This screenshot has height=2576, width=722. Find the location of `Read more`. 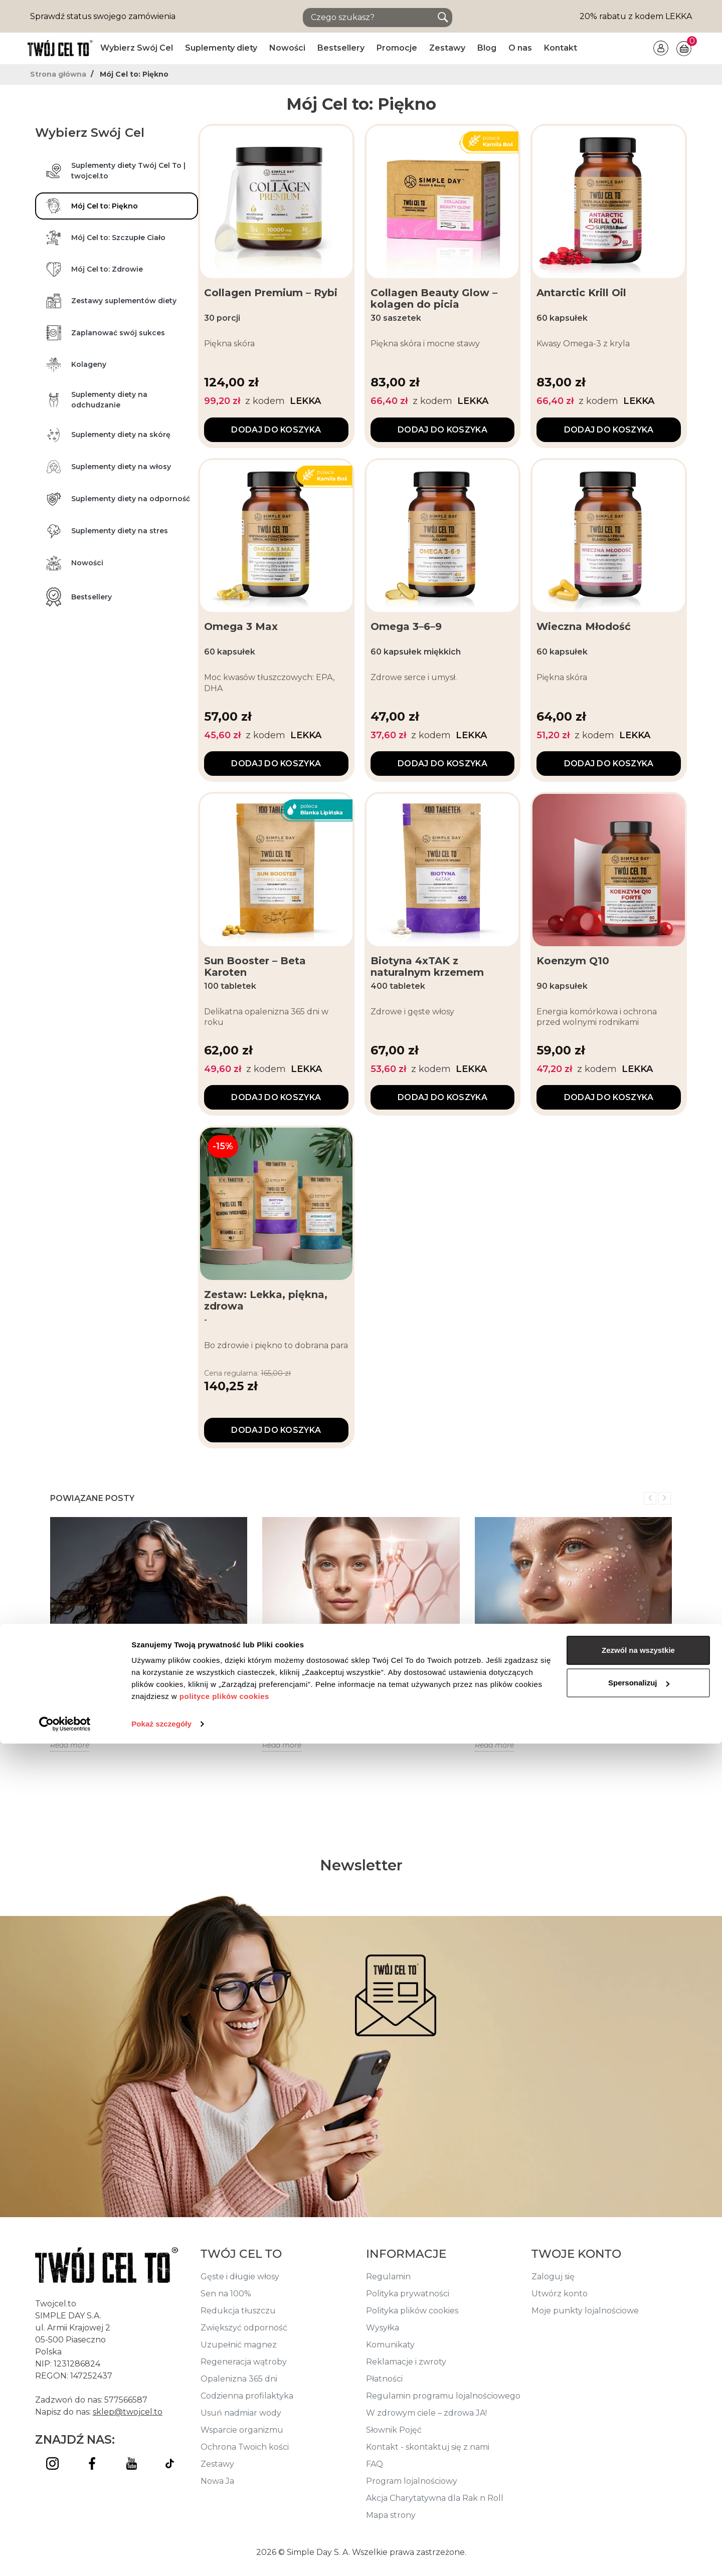

Read more is located at coordinates (69, 1745).